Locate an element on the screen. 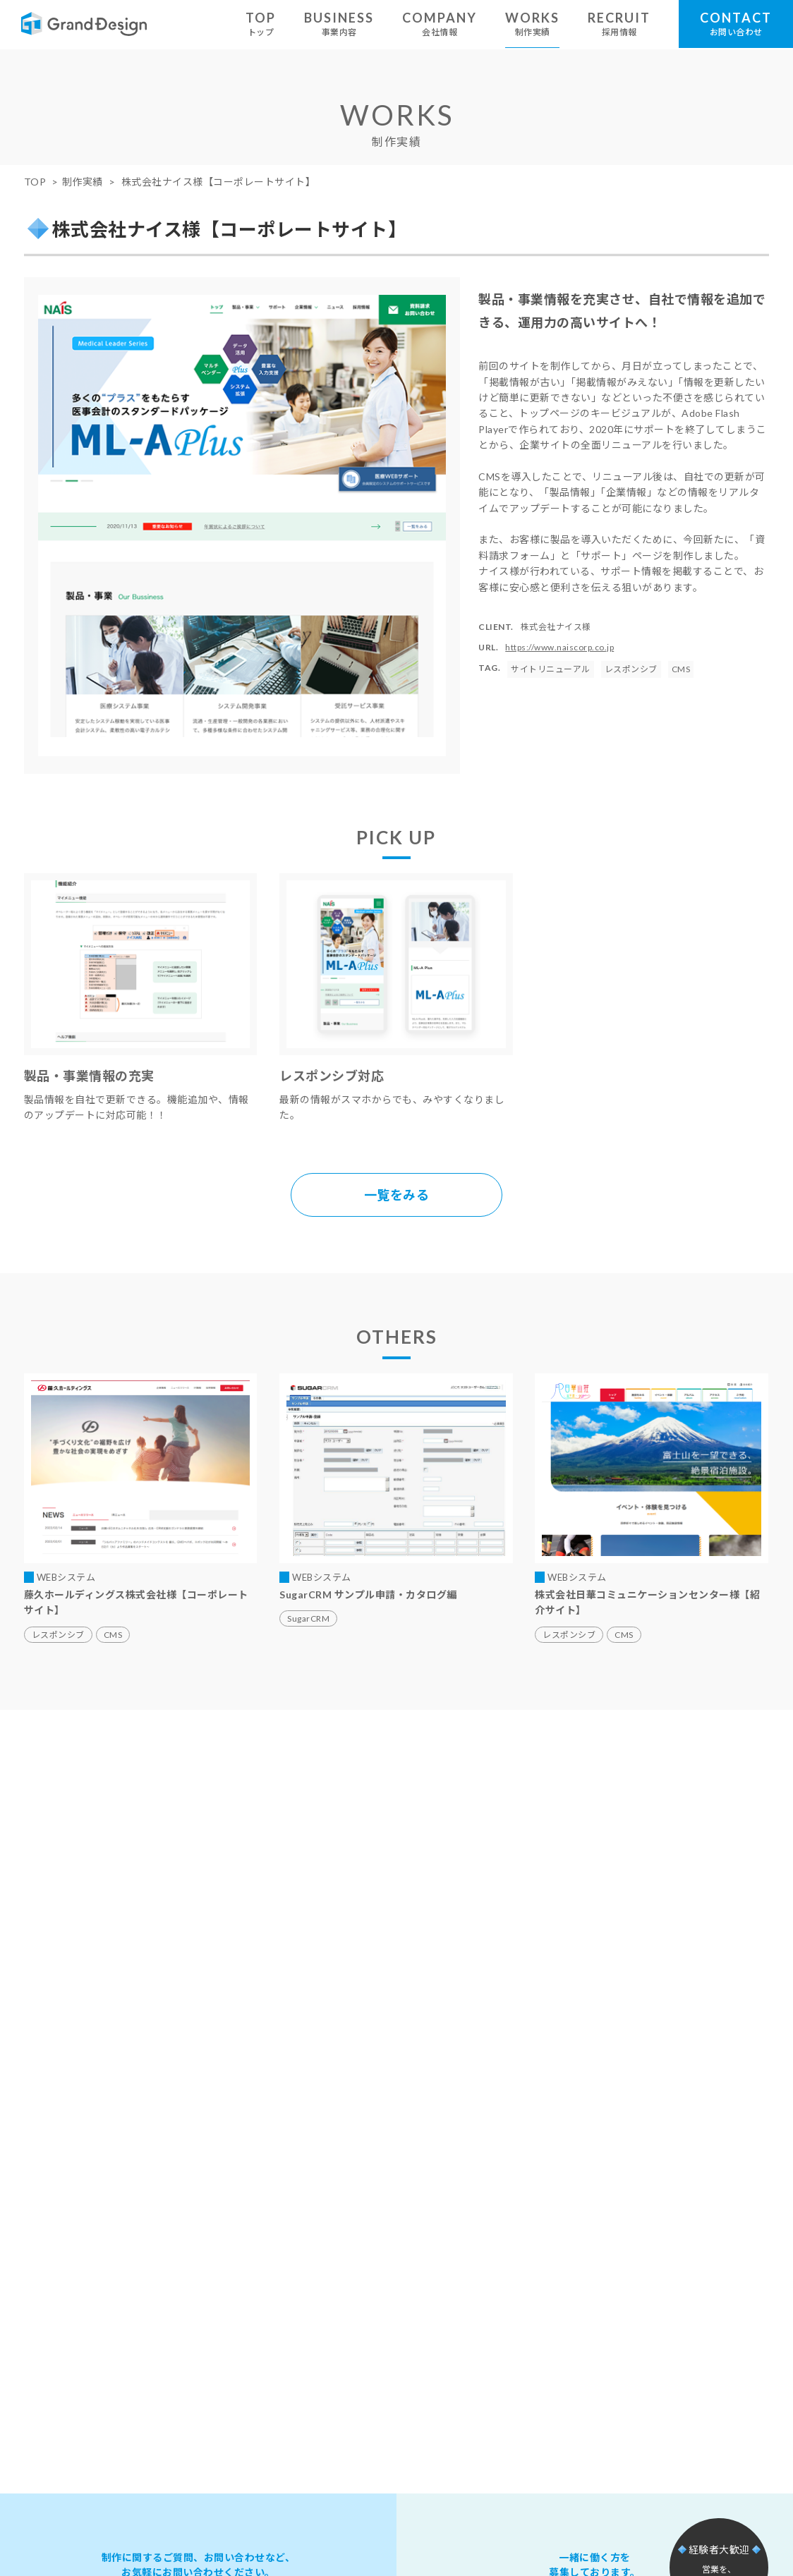 The height and width of the screenshot is (2576, 793). CONTACT is located at coordinates (736, 24).